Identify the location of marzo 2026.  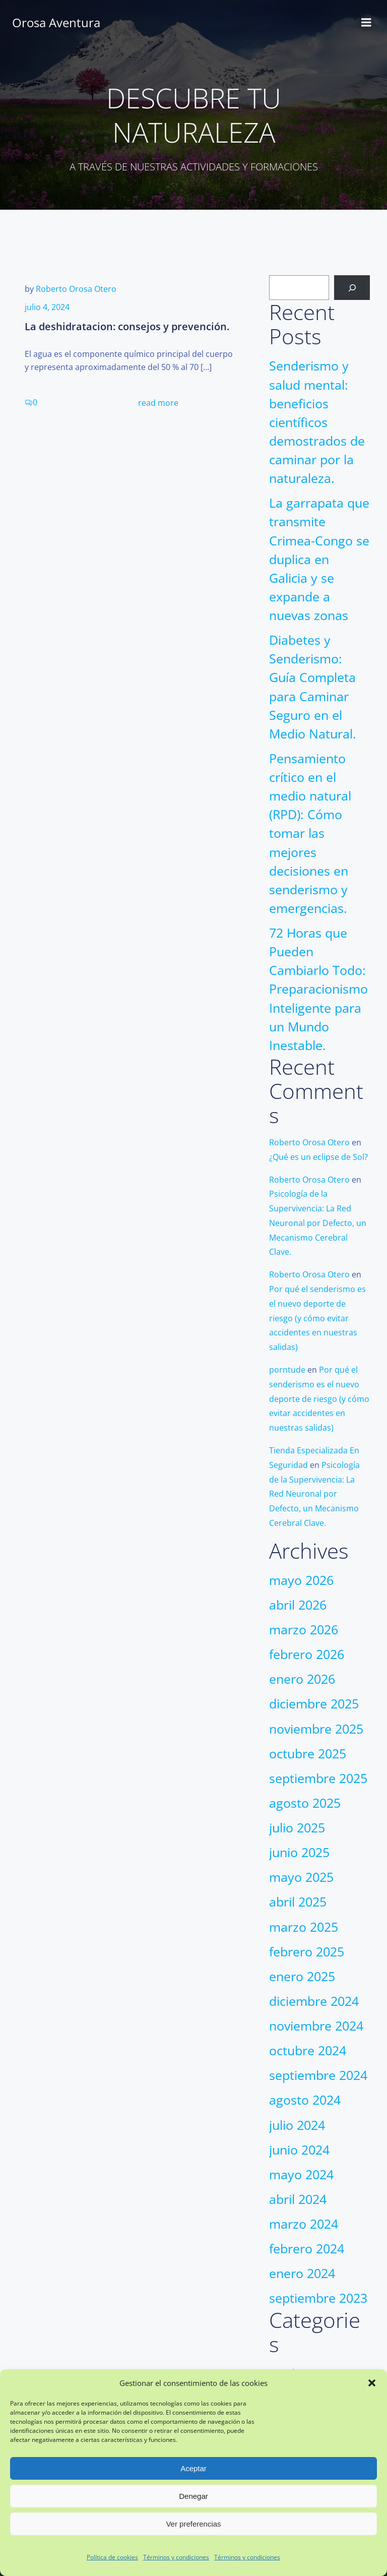
(303, 1629).